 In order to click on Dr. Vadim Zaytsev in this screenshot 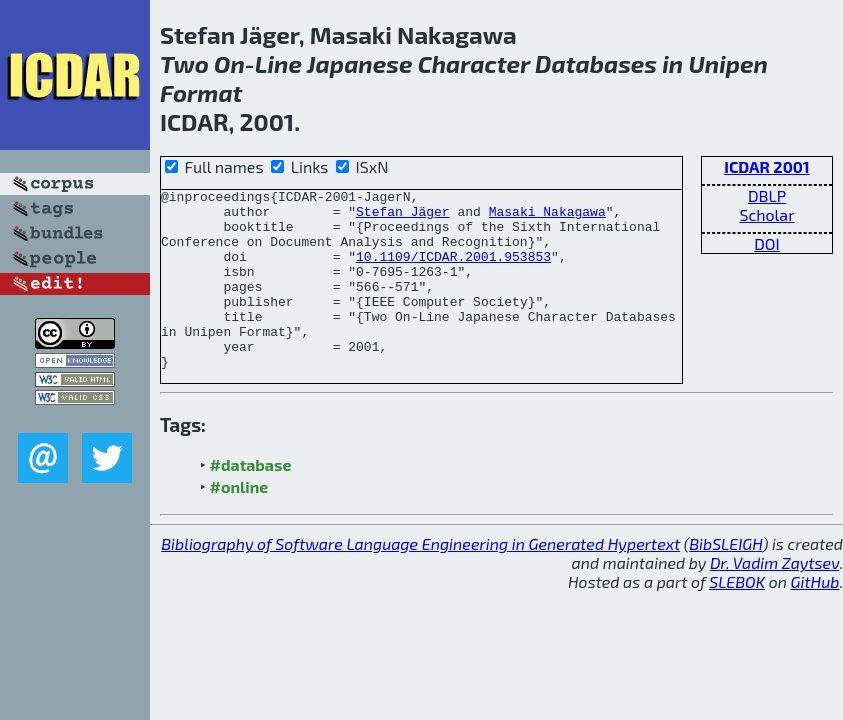, I will do `click(774, 598)`.